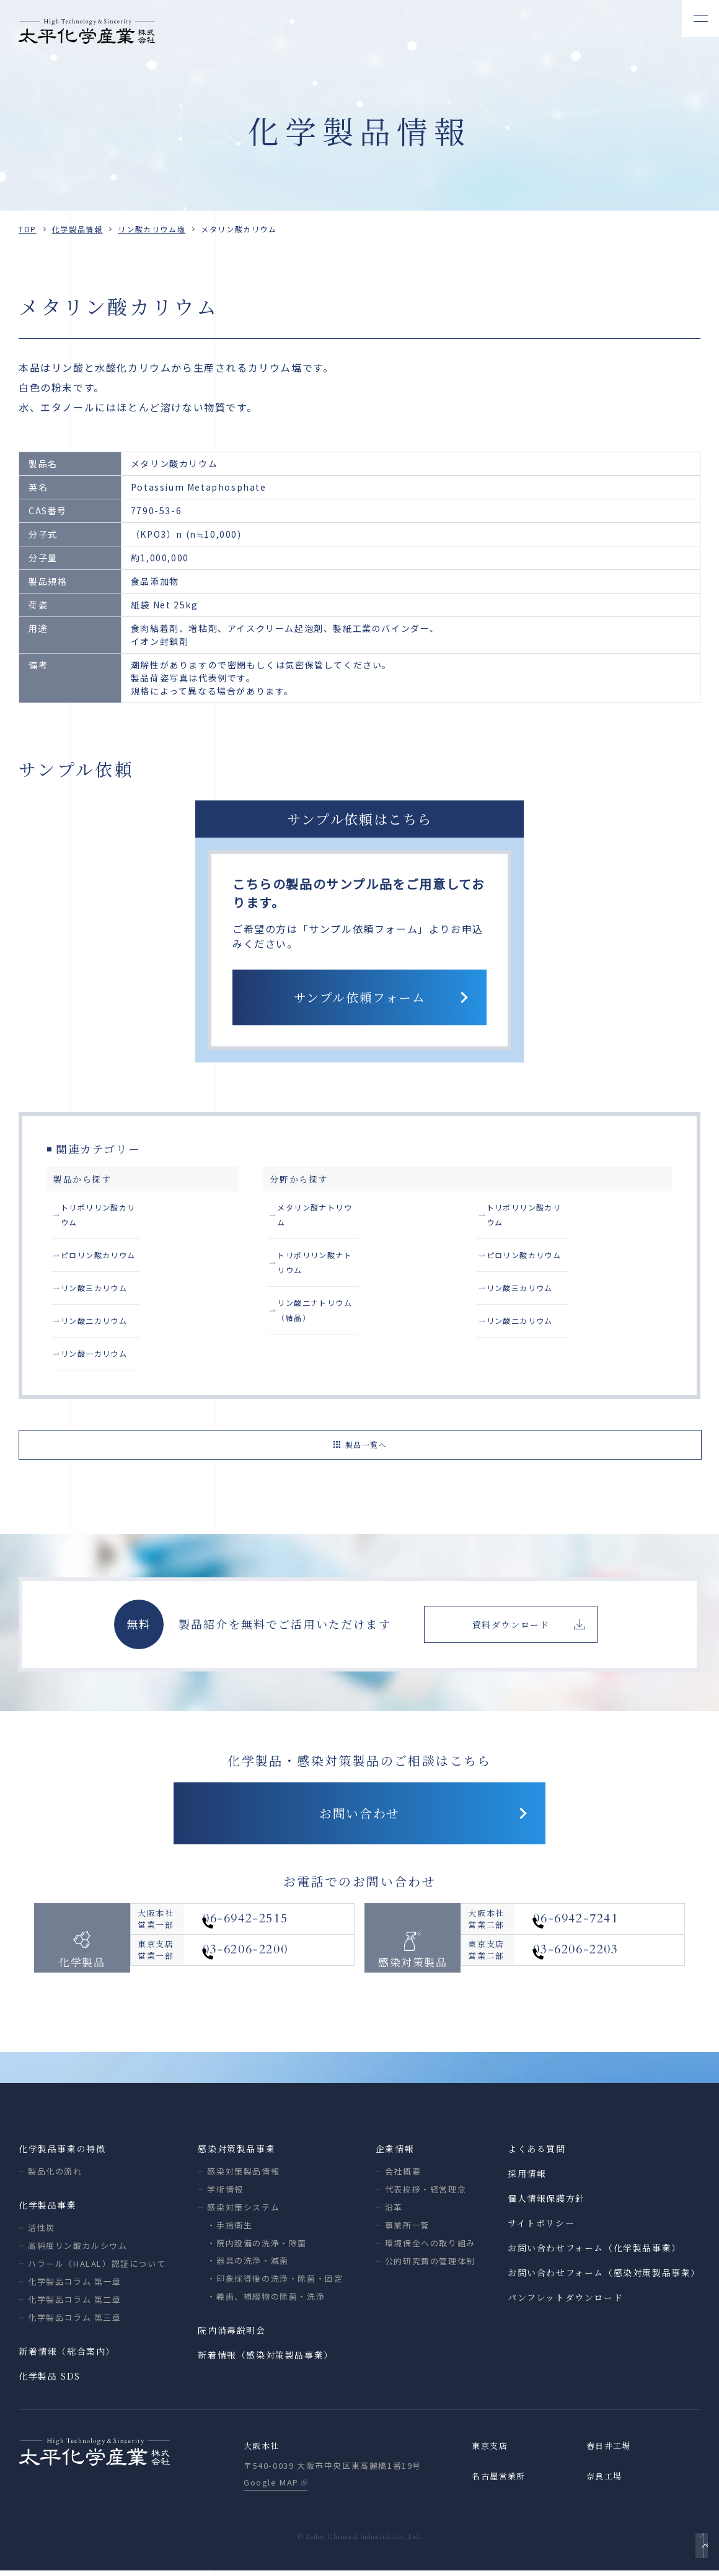  What do you see at coordinates (265, 2359) in the screenshot?
I see `新着情報（感染対策製品事業）` at bounding box center [265, 2359].